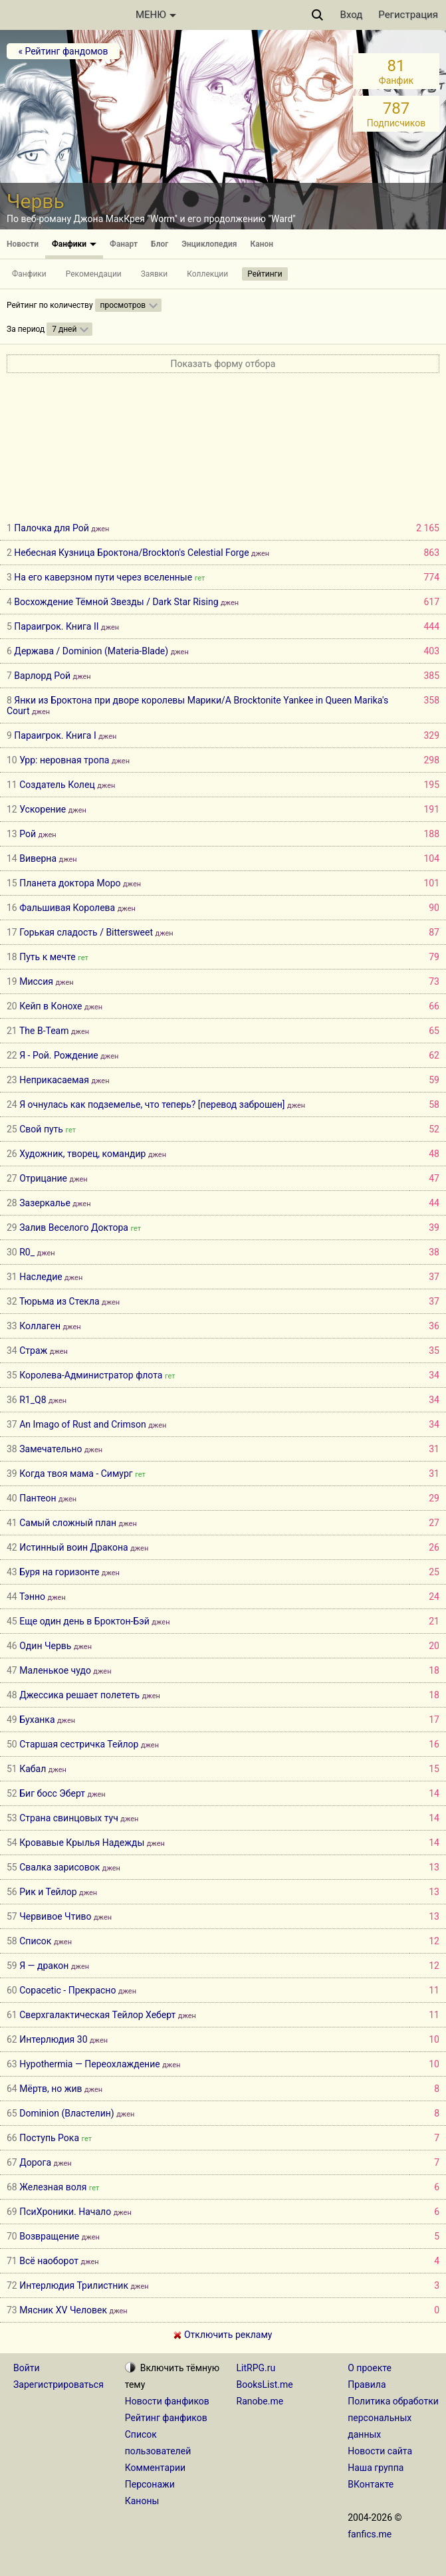 This screenshot has height=2576, width=446. What do you see at coordinates (151, 1104) in the screenshot?
I see `Я очнулась как подземелье, что теперь? [перевод заброшен]` at bounding box center [151, 1104].